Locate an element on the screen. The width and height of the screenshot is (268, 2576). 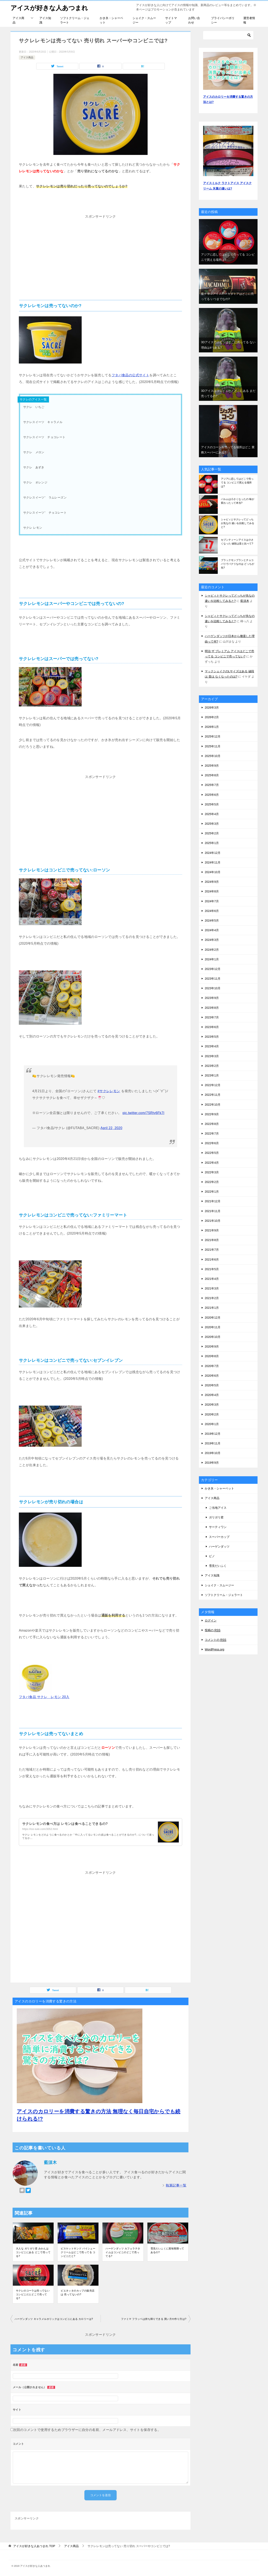
2021年12月 is located at coordinates (212, 1201).